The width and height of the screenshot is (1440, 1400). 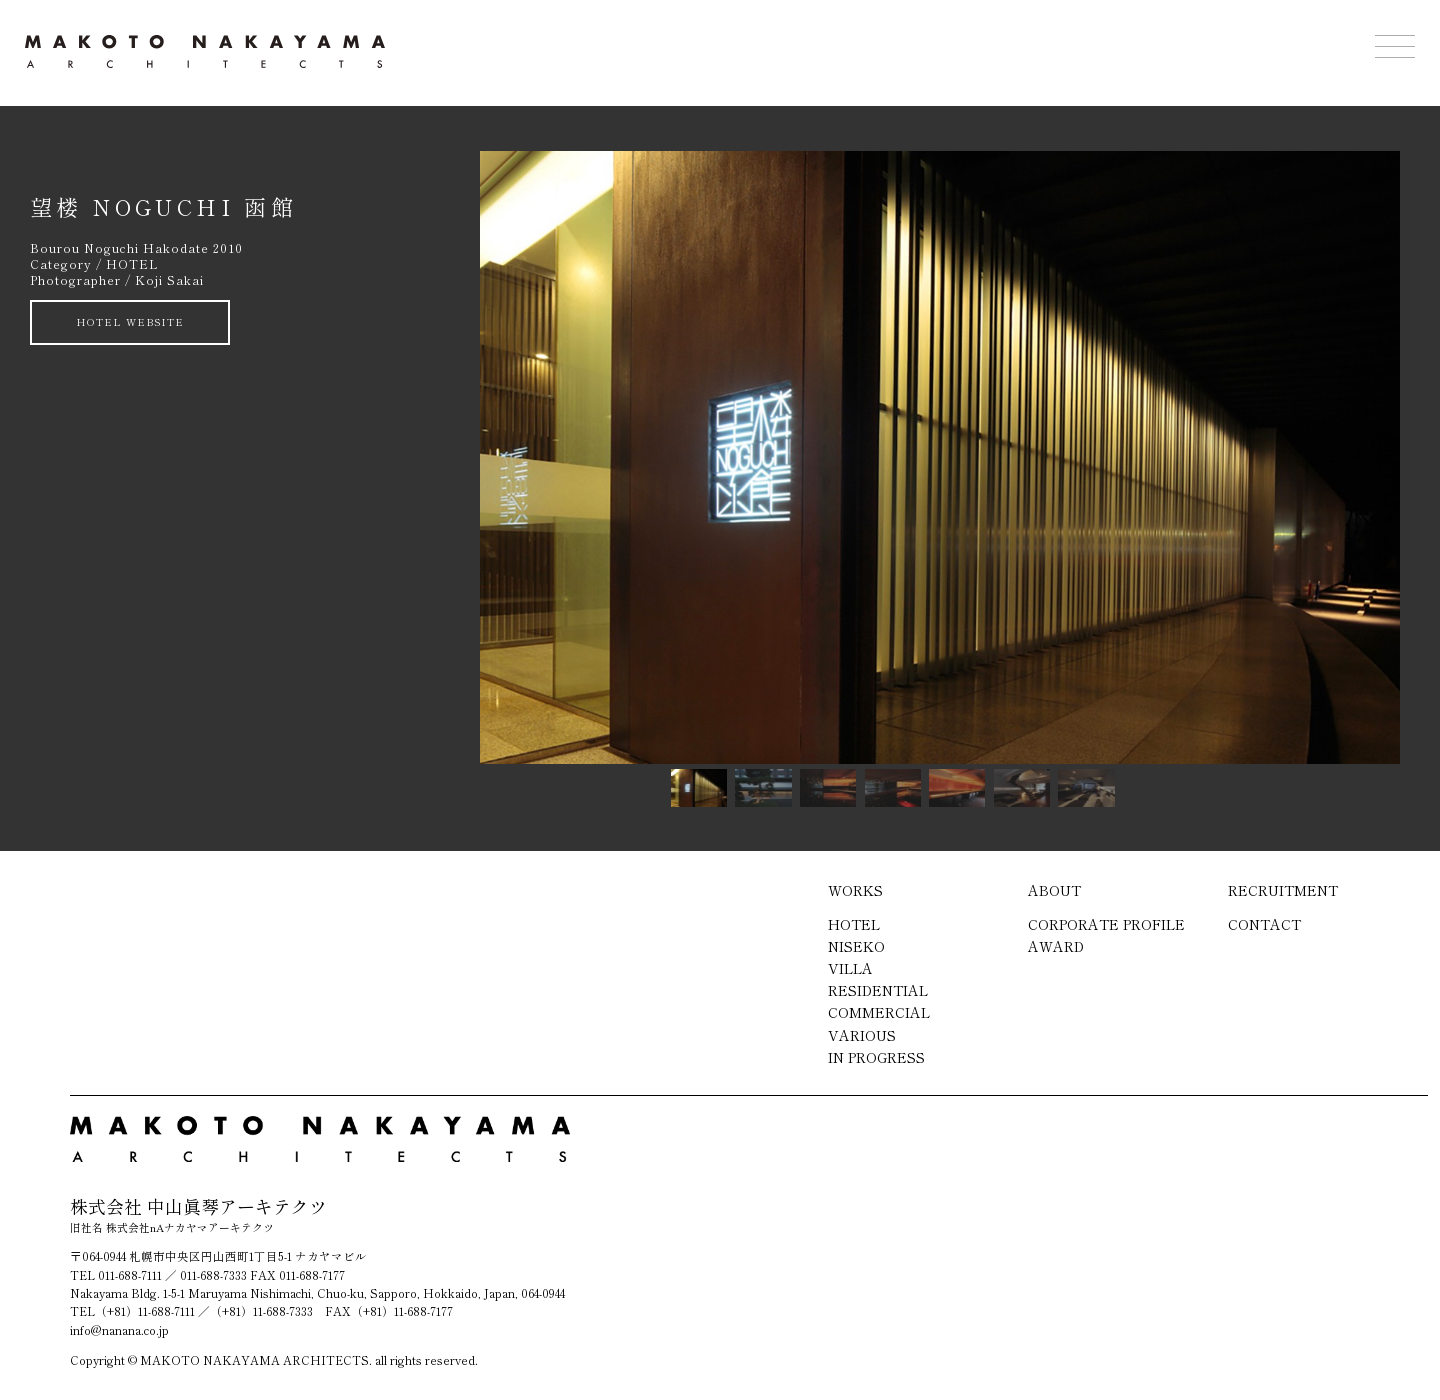 I want to click on CORPORATE PROFILE, so click(x=1106, y=924).